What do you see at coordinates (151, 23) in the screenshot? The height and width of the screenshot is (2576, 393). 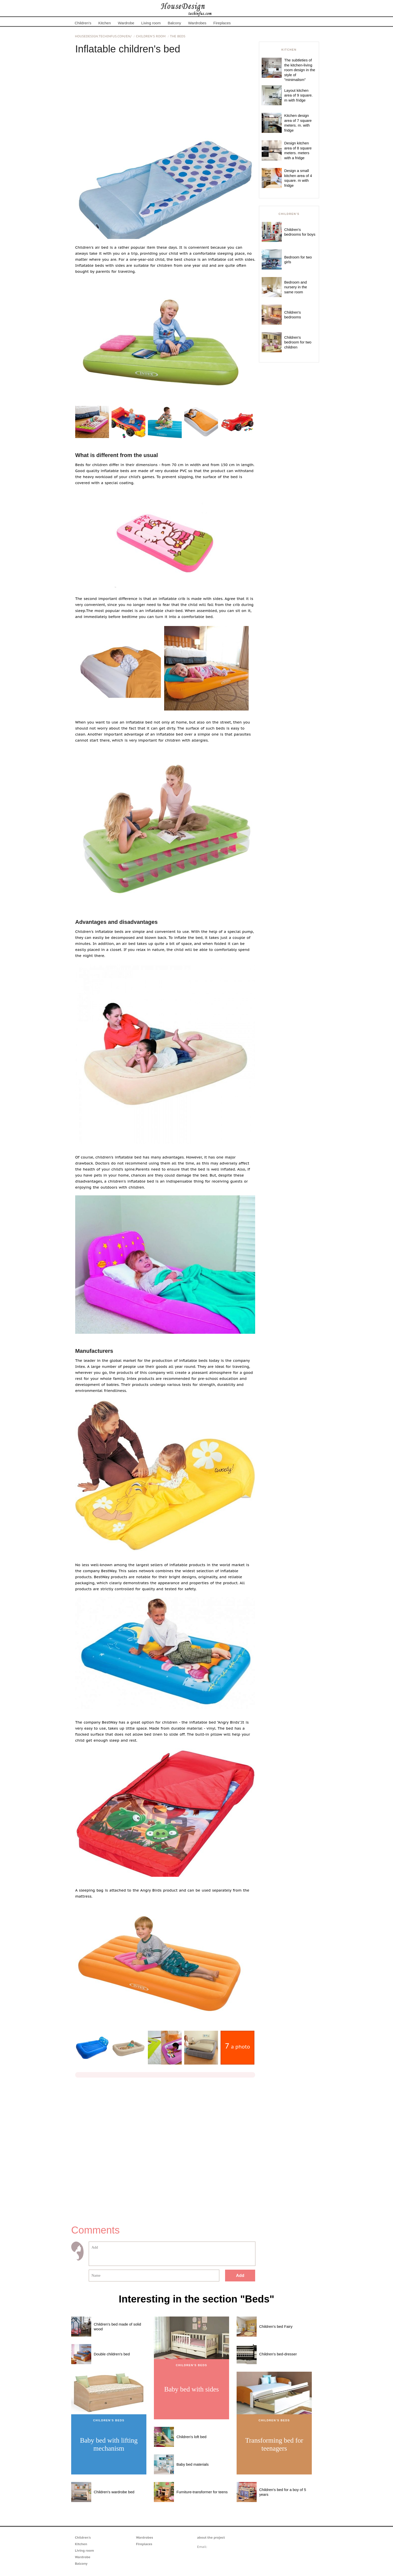 I see `Living room` at bounding box center [151, 23].